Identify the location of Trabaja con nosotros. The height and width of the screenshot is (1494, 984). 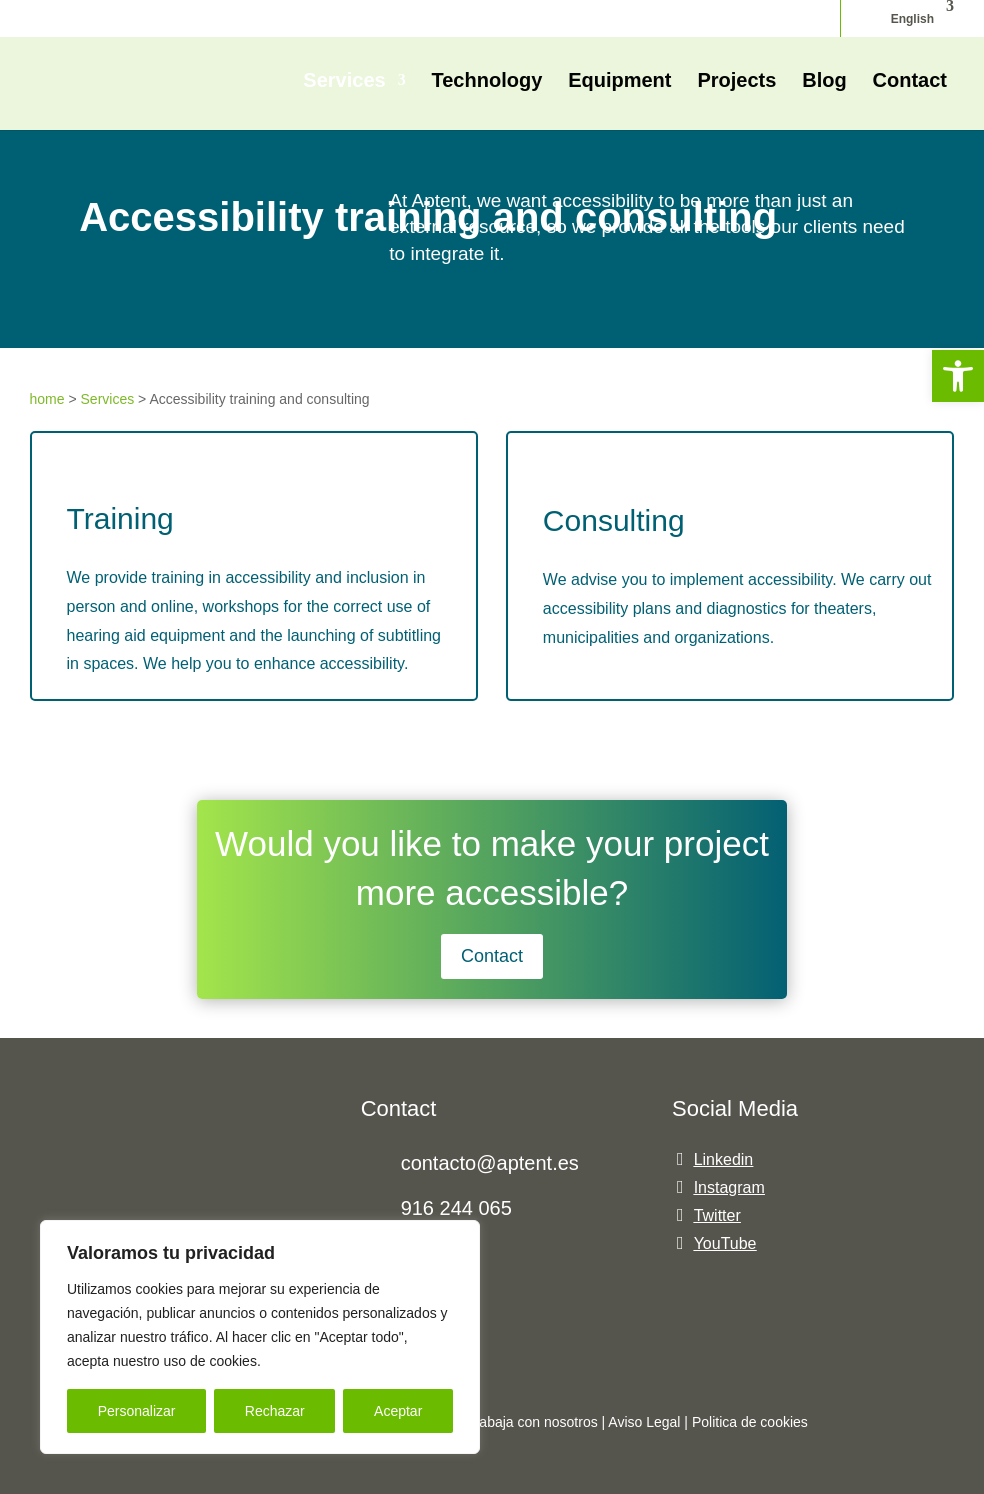
(534, 1422).